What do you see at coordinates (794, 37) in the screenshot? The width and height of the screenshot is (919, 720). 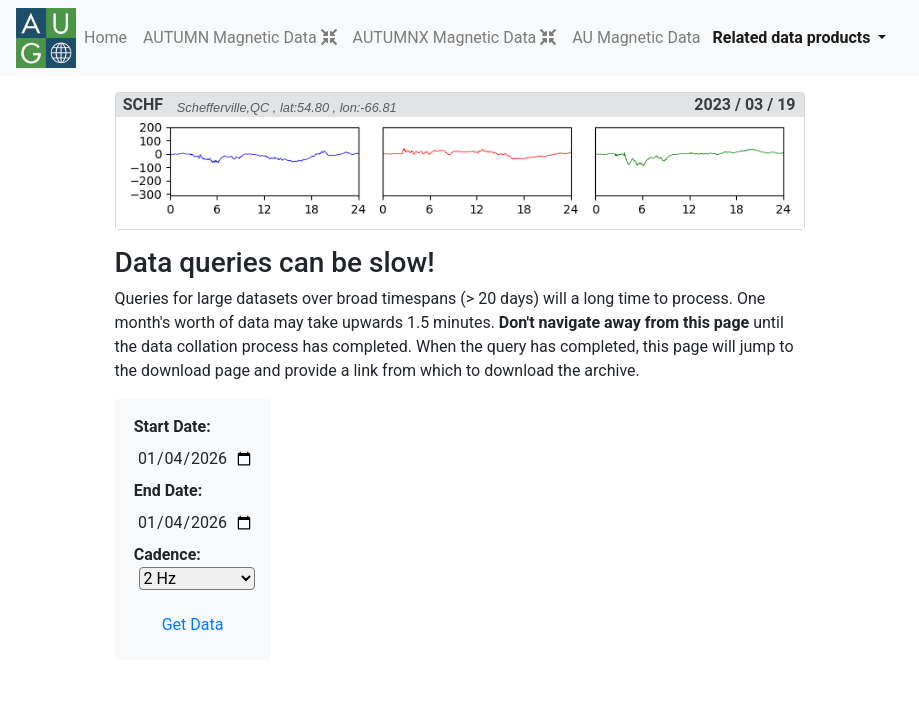 I see `Related data products [button]` at bounding box center [794, 37].